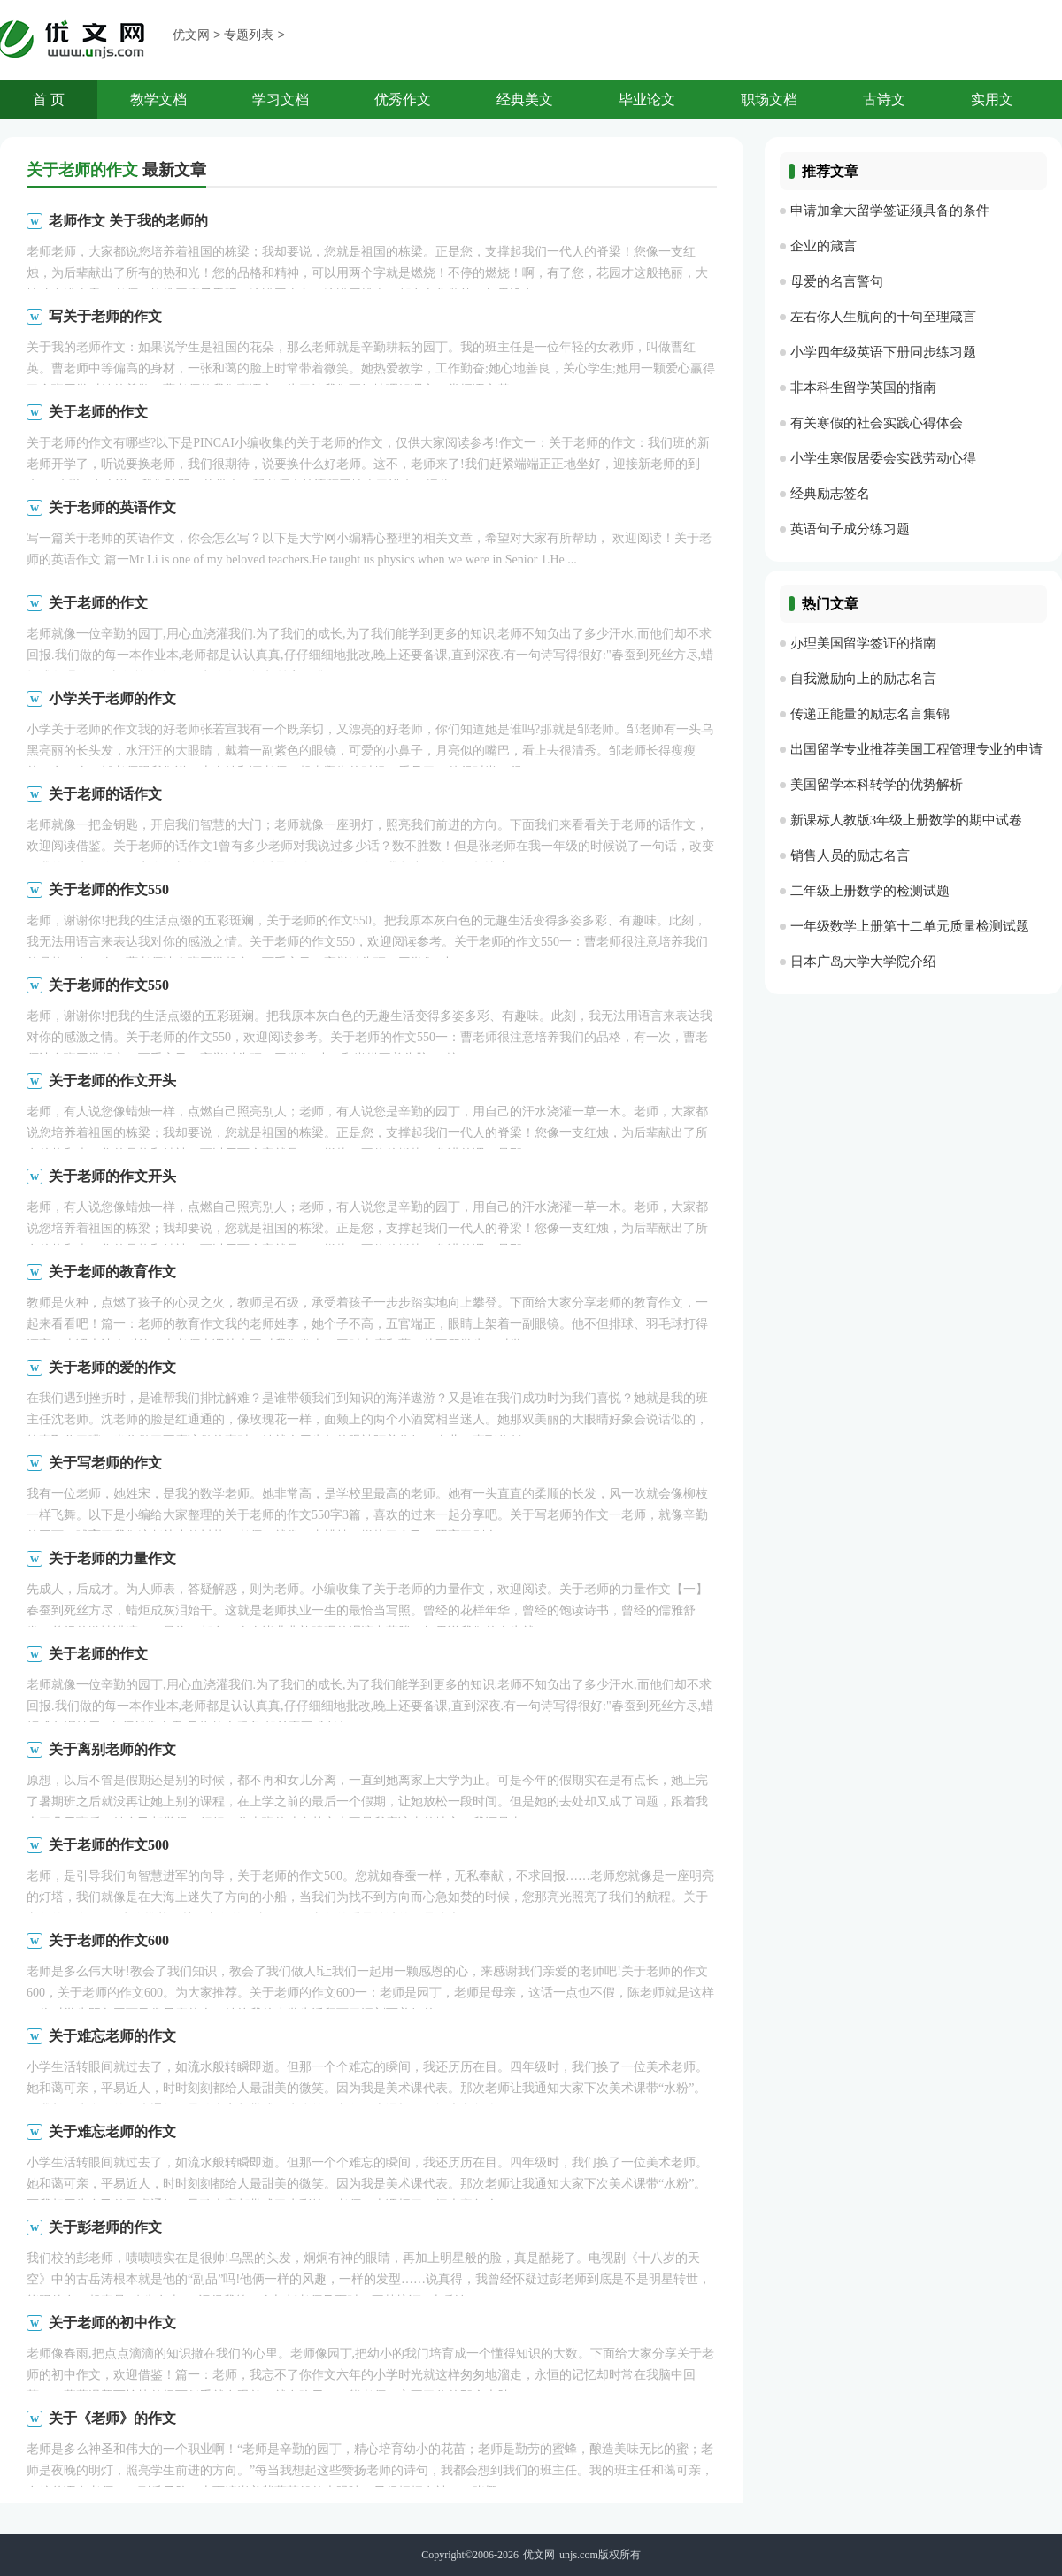 This screenshot has height=2576, width=1062. I want to click on 关于难忘老师的作文, so click(112, 2035).